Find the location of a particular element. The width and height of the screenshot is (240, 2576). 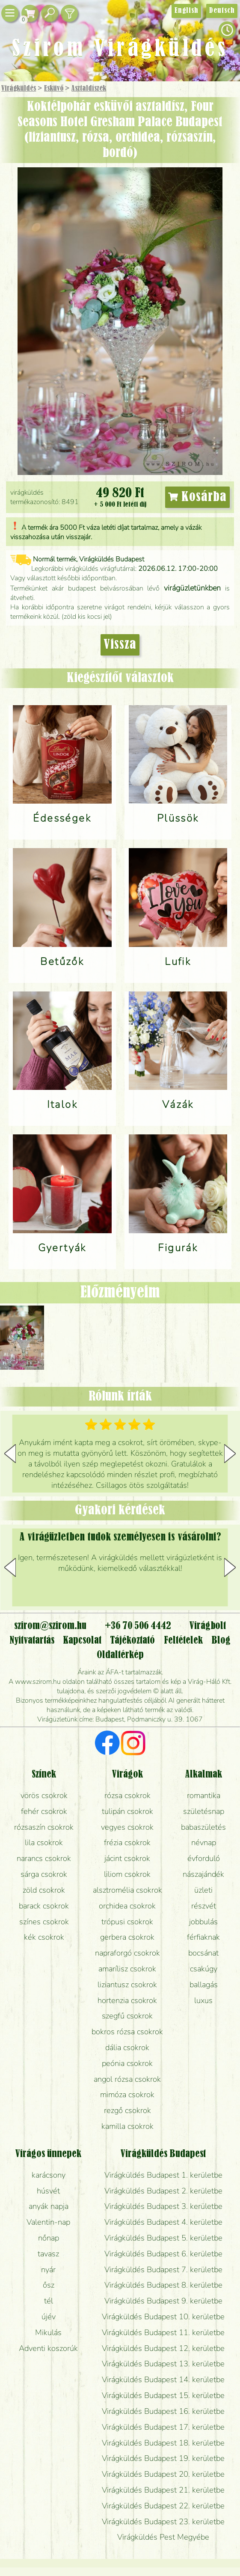

Virágküldés Budapest 22. kerületbe is located at coordinates (163, 2505).